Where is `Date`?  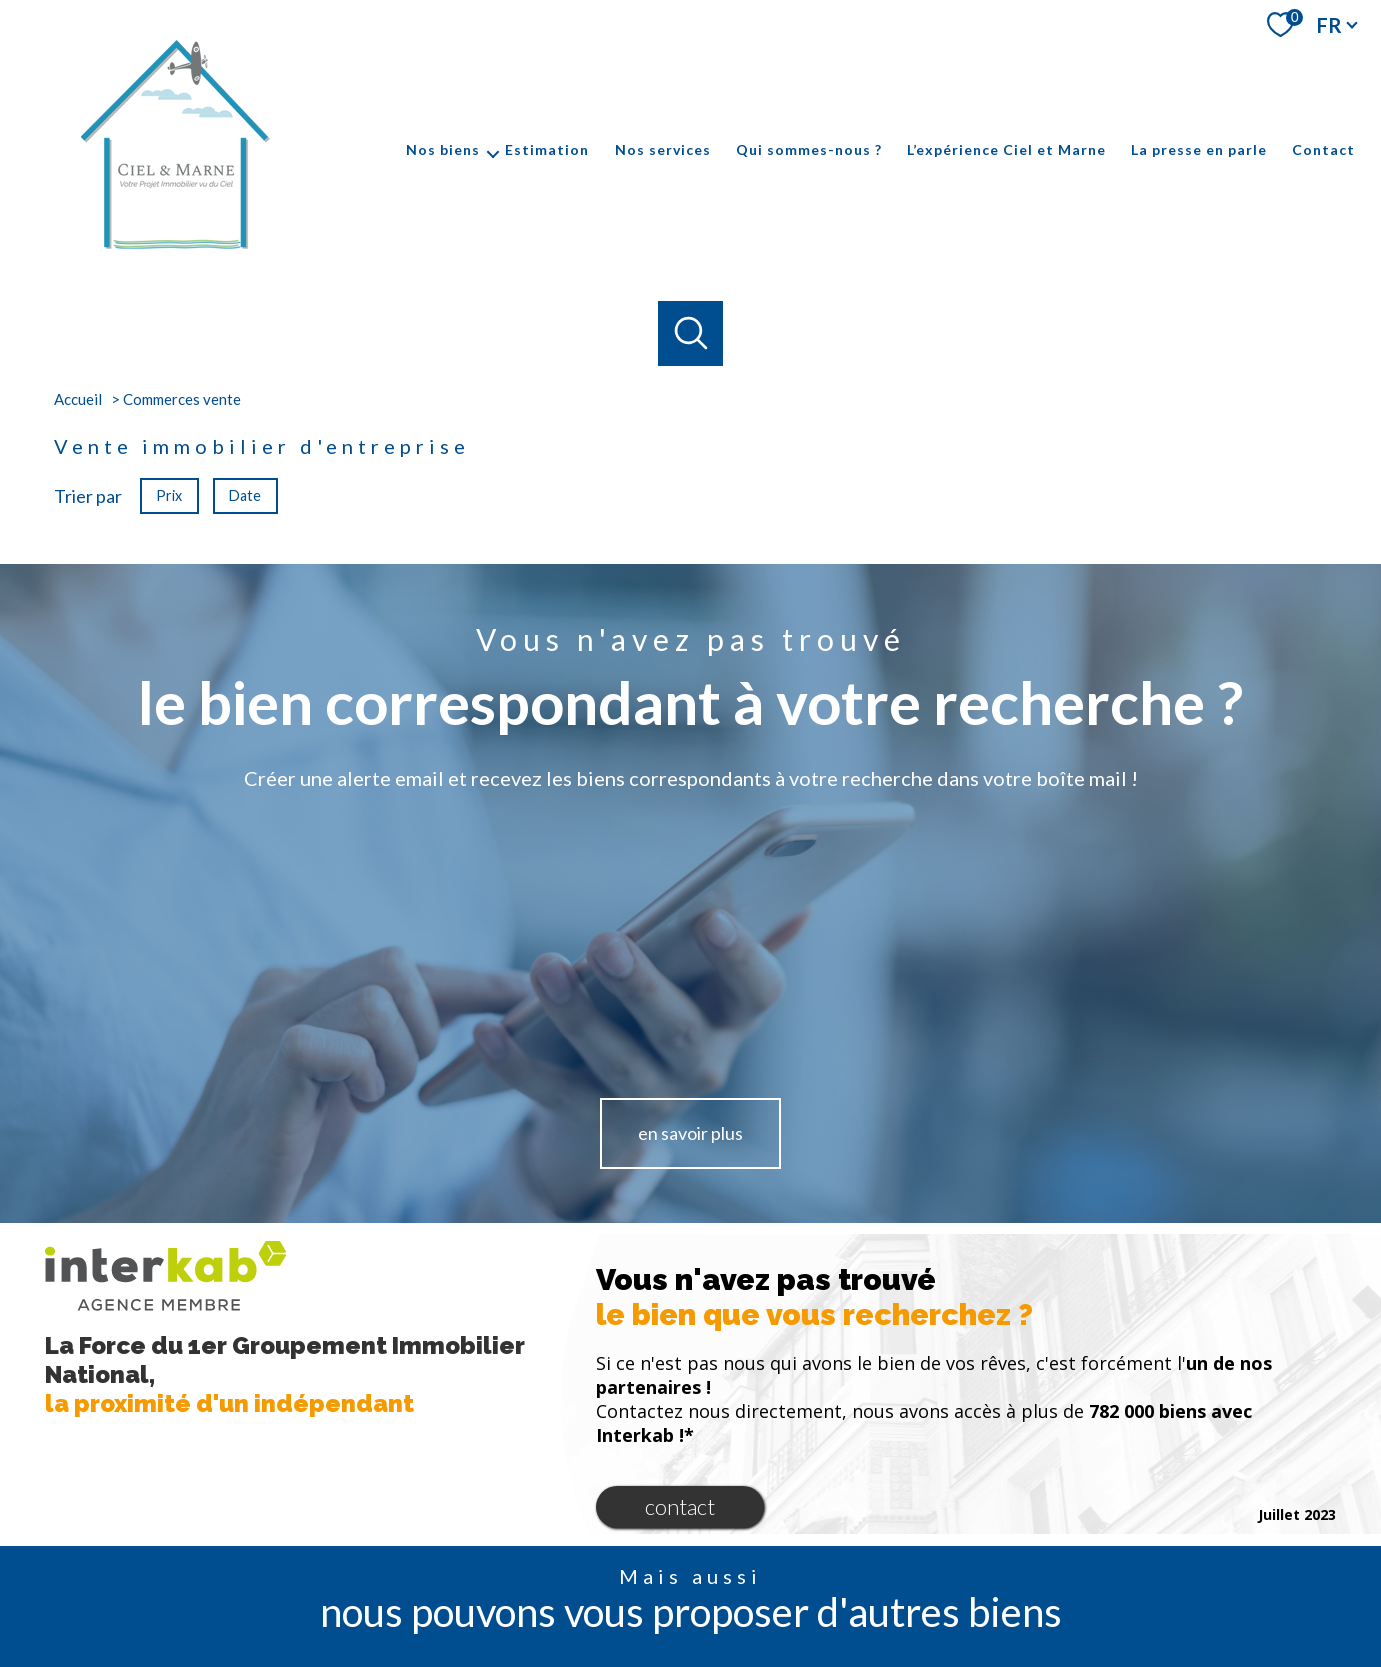
Date is located at coordinates (246, 494).